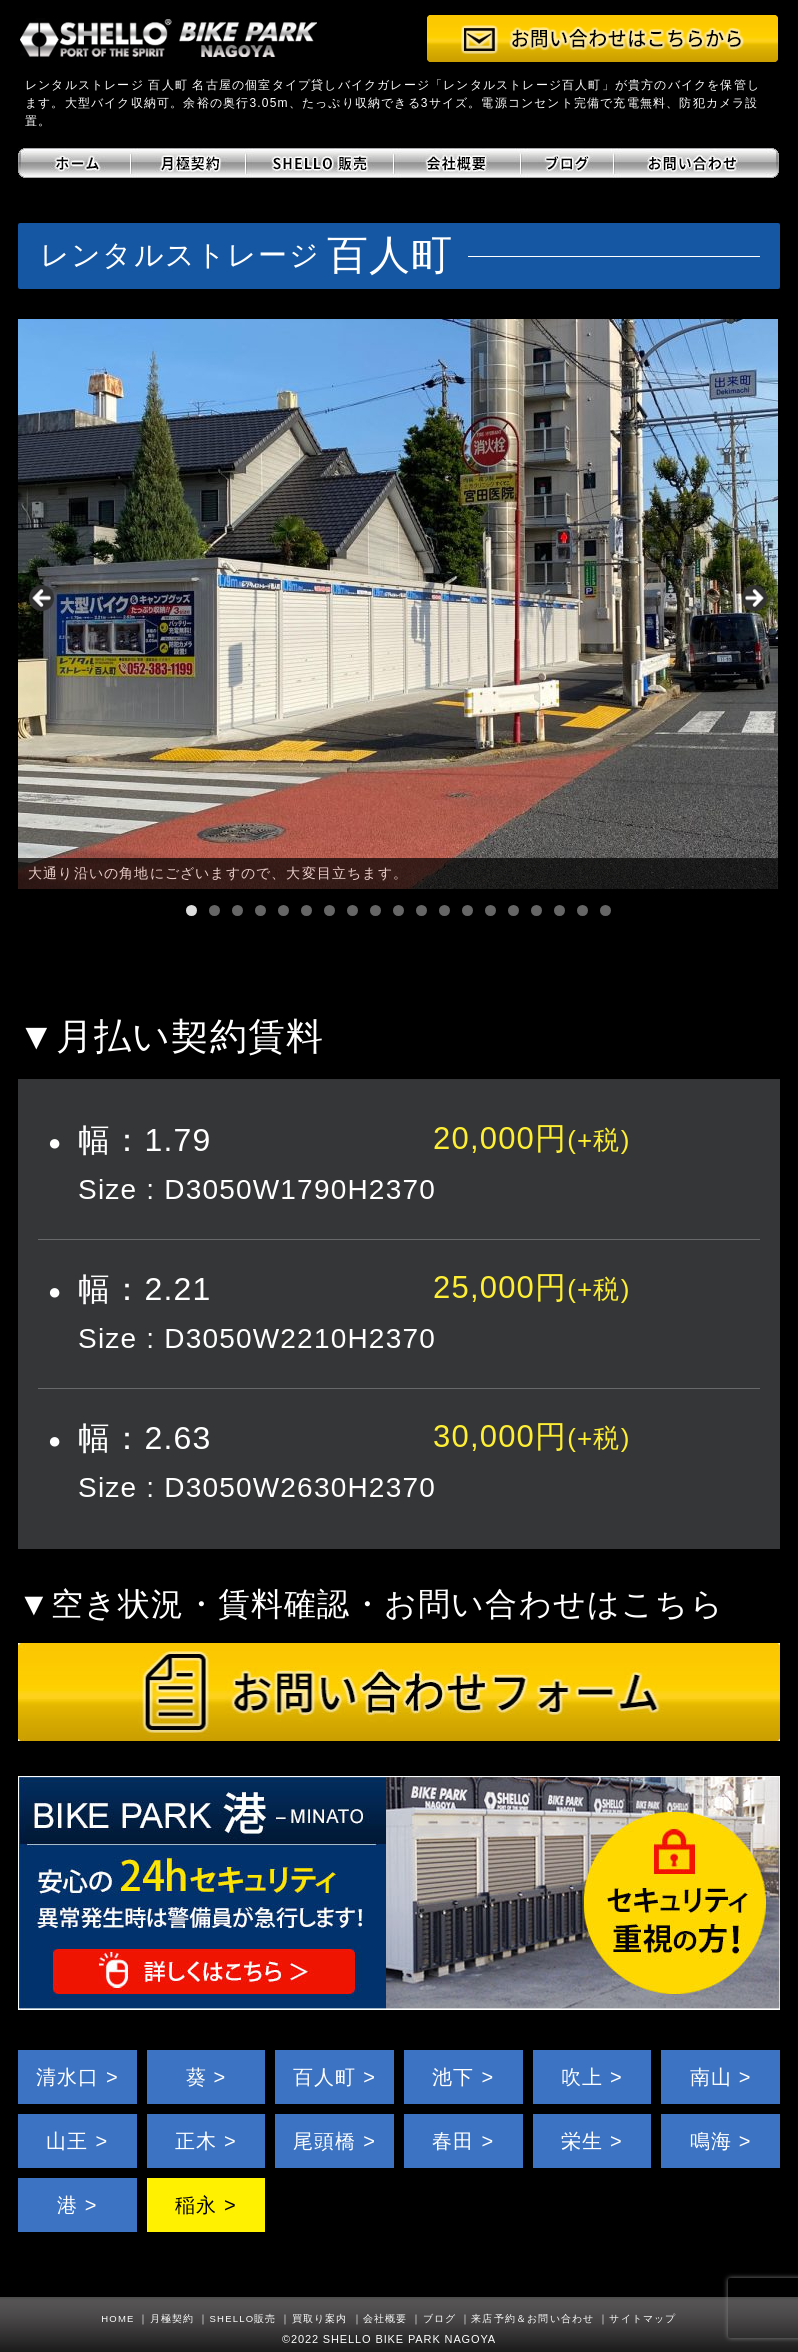  I want to click on > [button], so click(753, 599).